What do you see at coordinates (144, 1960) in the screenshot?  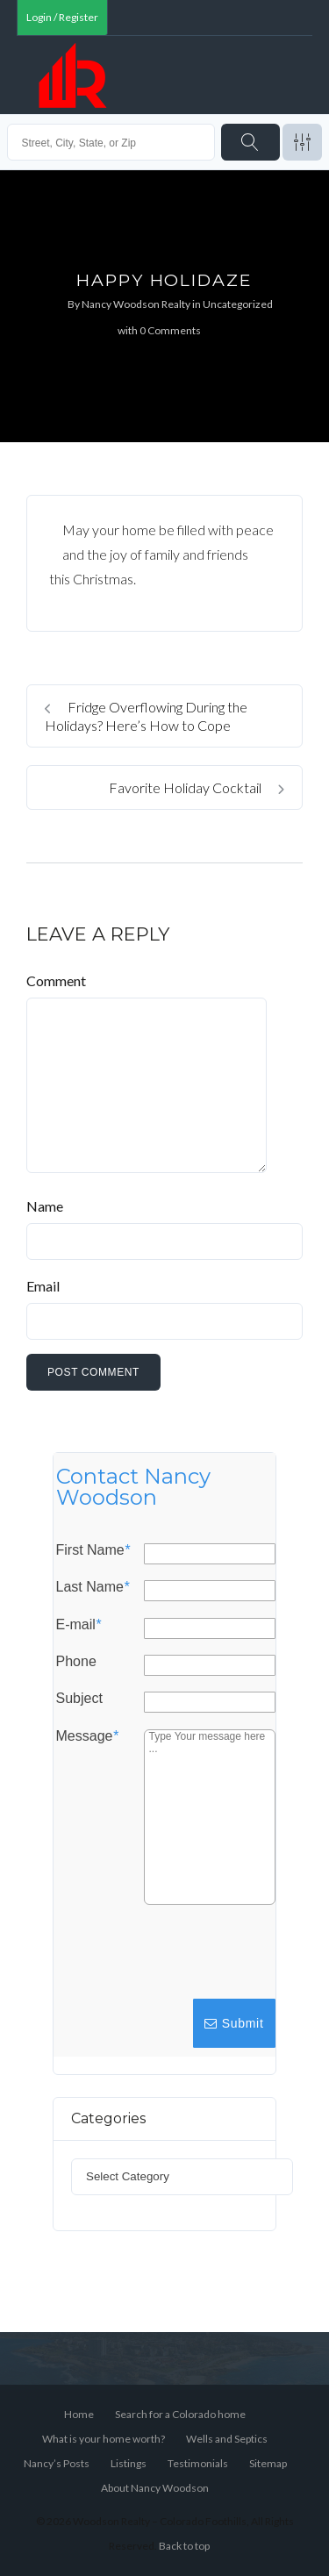 I see `[presentation]` at bounding box center [144, 1960].